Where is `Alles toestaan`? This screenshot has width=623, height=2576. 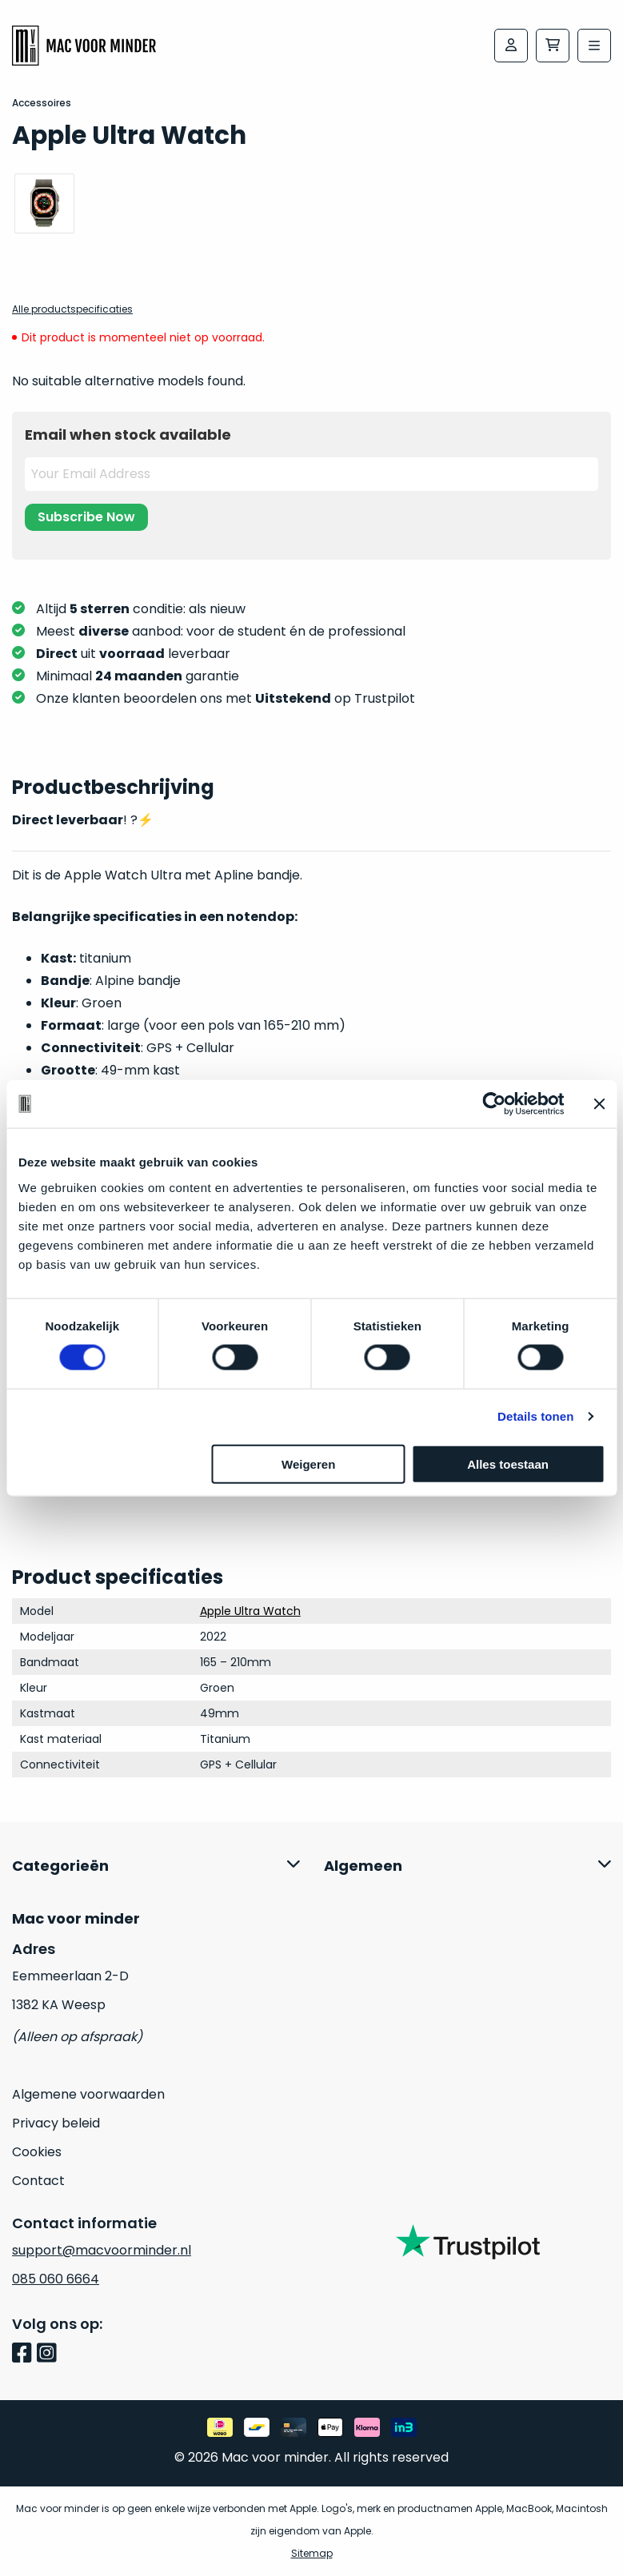 Alles toestaan is located at coordinates (508, 1463).